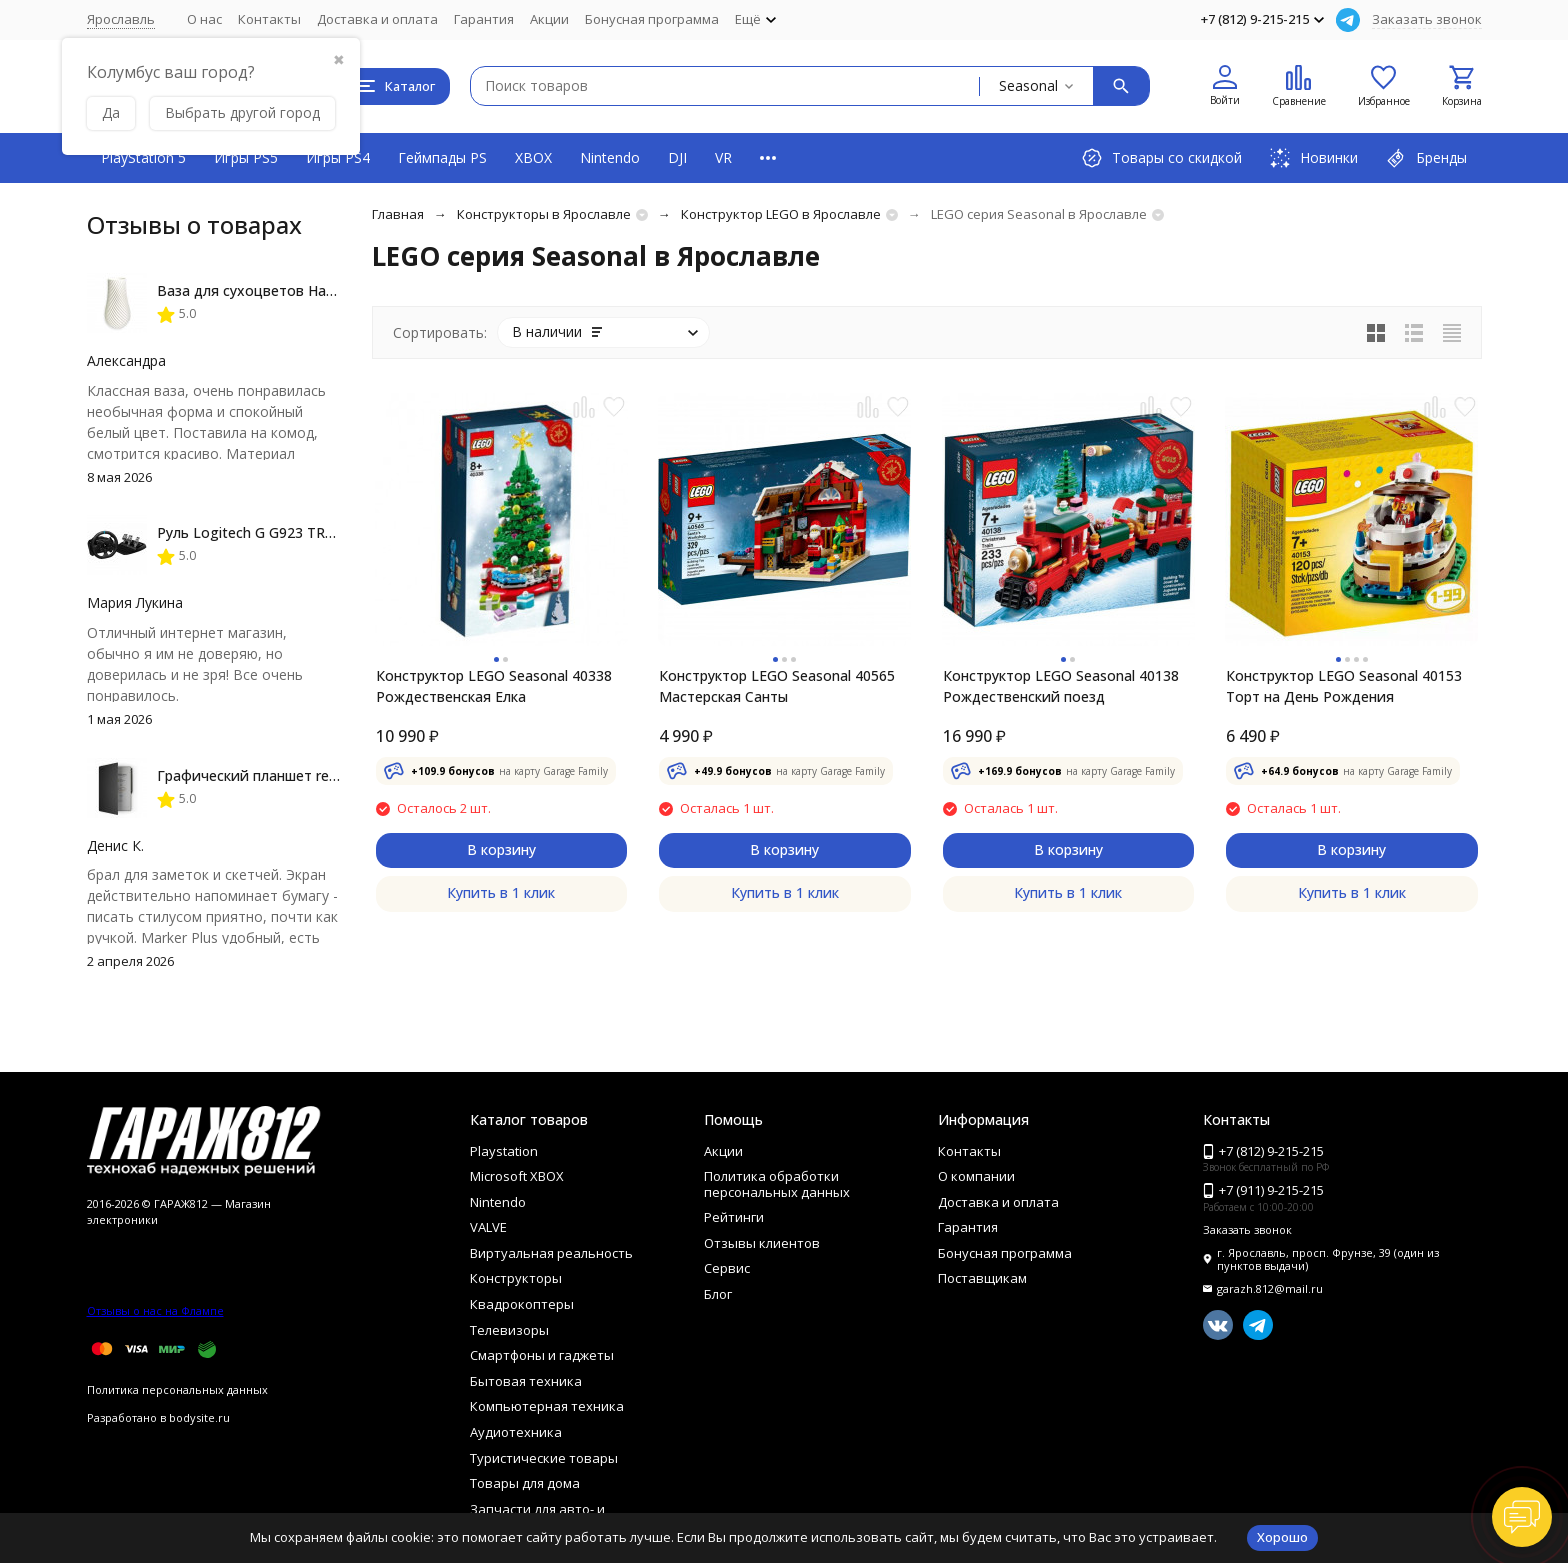 This screenshot has width=1568, height=1563. I want to click on VALVE, so click(488, 1227).